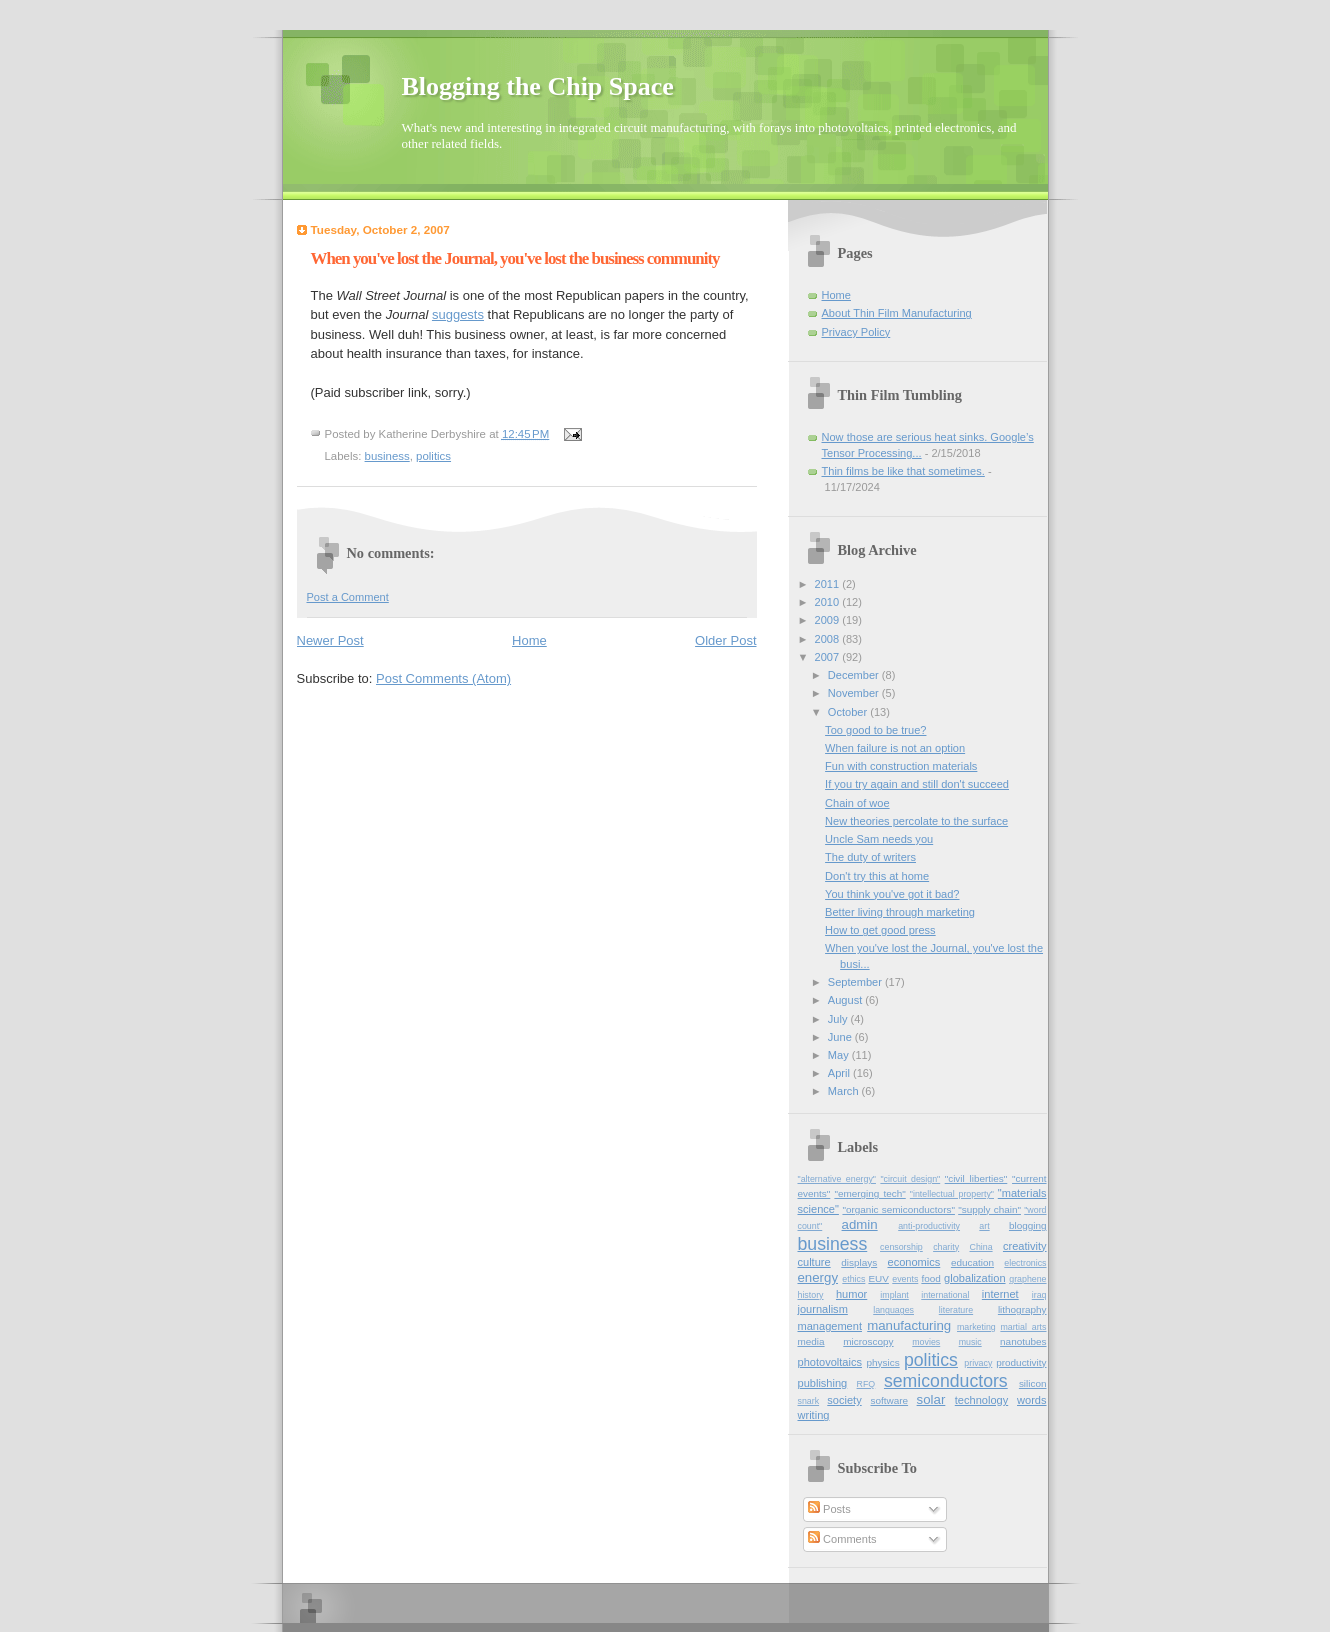 The width and height of the screenshot is (1330, 1632). What do you see at coordinates (1031, 1400) in the screenshot?
I see `words` at bounding box center [1031, 1400].